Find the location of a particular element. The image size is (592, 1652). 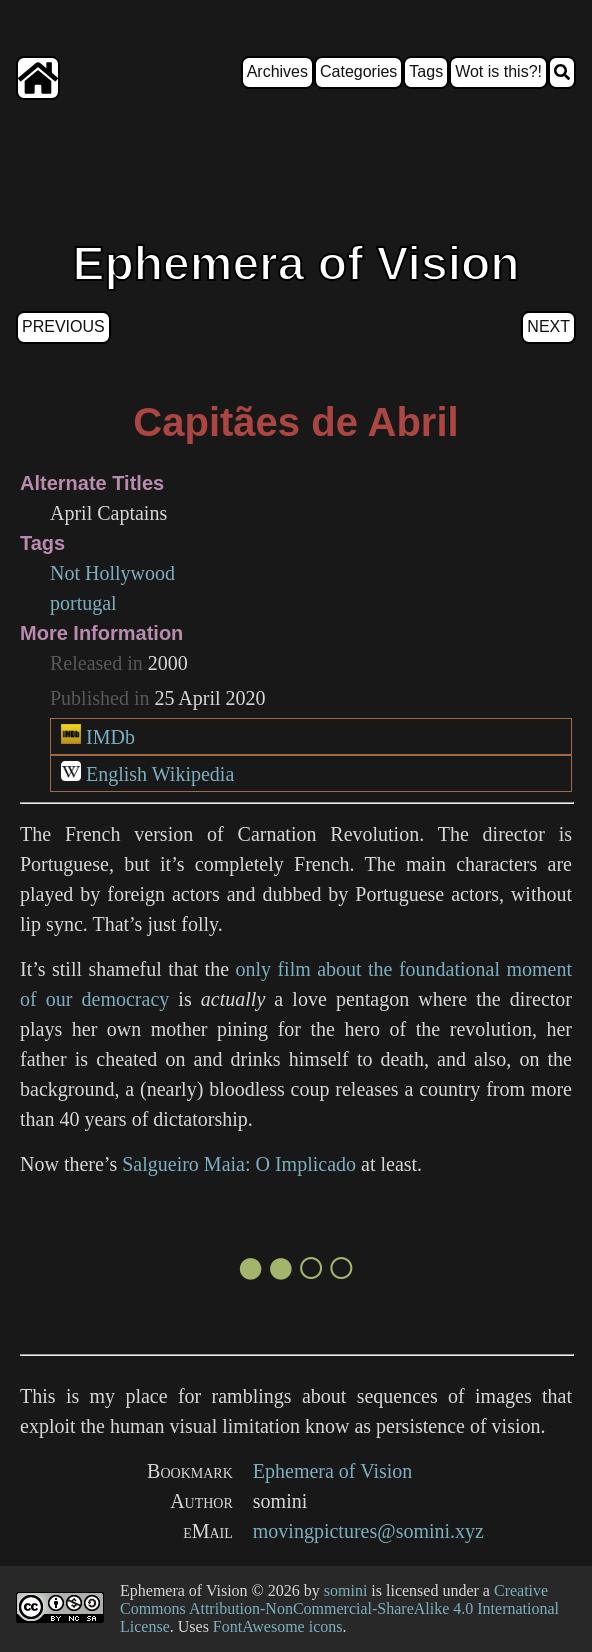

Previous is located at coordinates (63, 326).